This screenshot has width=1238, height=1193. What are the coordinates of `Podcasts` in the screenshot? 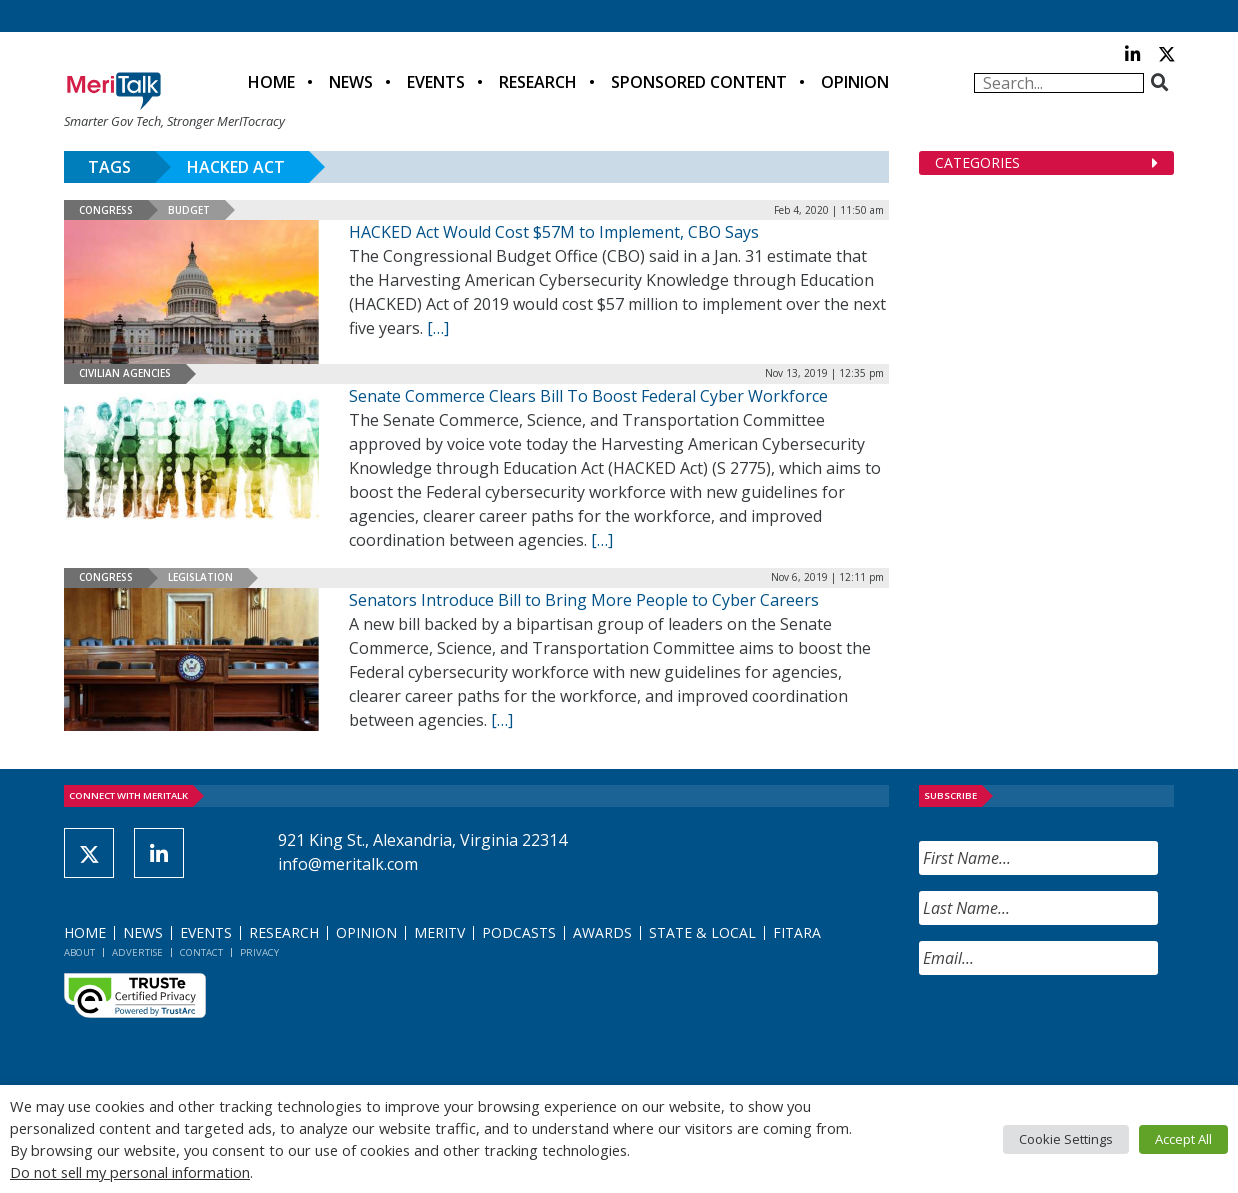 It's located at (519, 932).